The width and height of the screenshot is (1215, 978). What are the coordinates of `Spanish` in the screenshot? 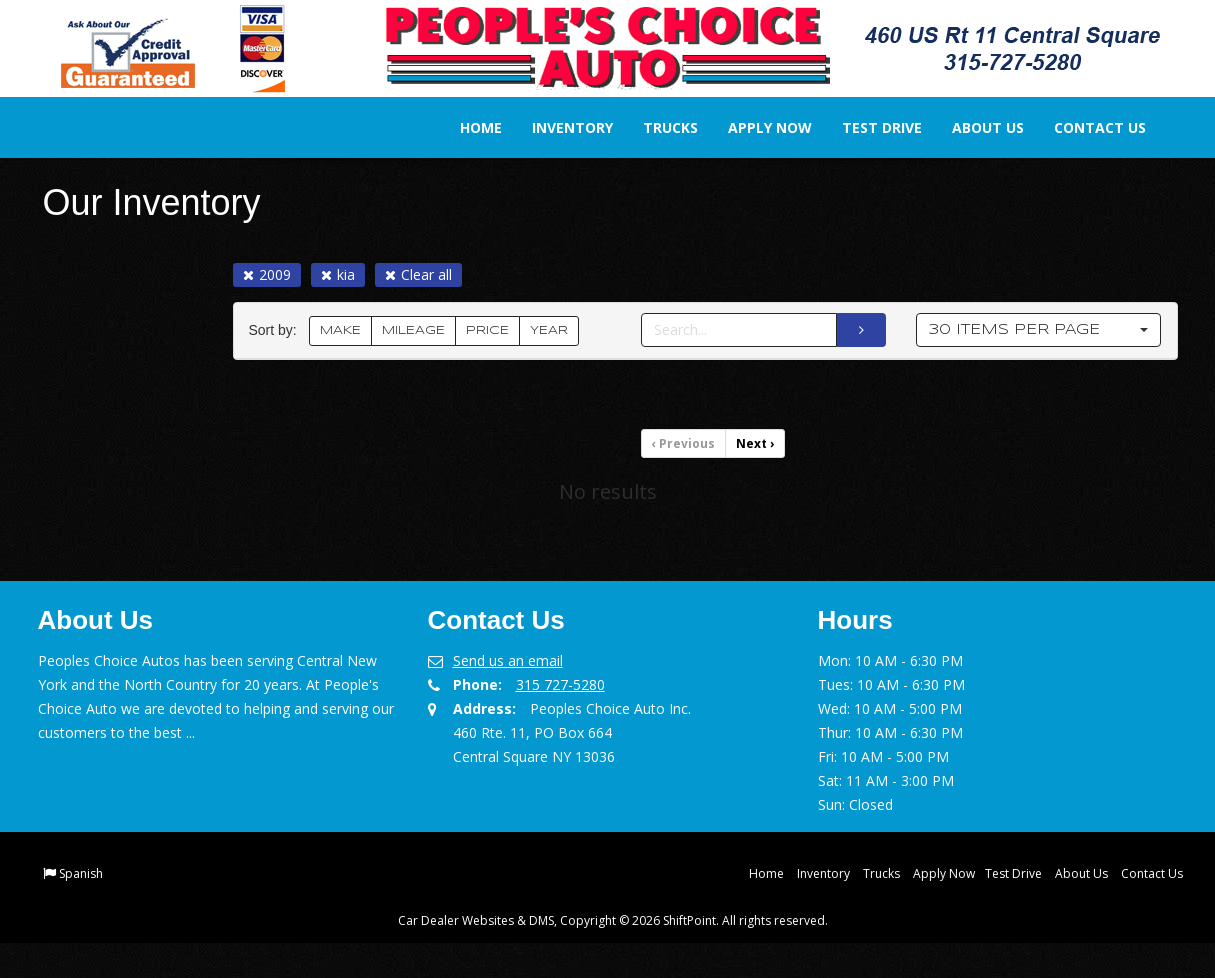 It's located at (81, 873).